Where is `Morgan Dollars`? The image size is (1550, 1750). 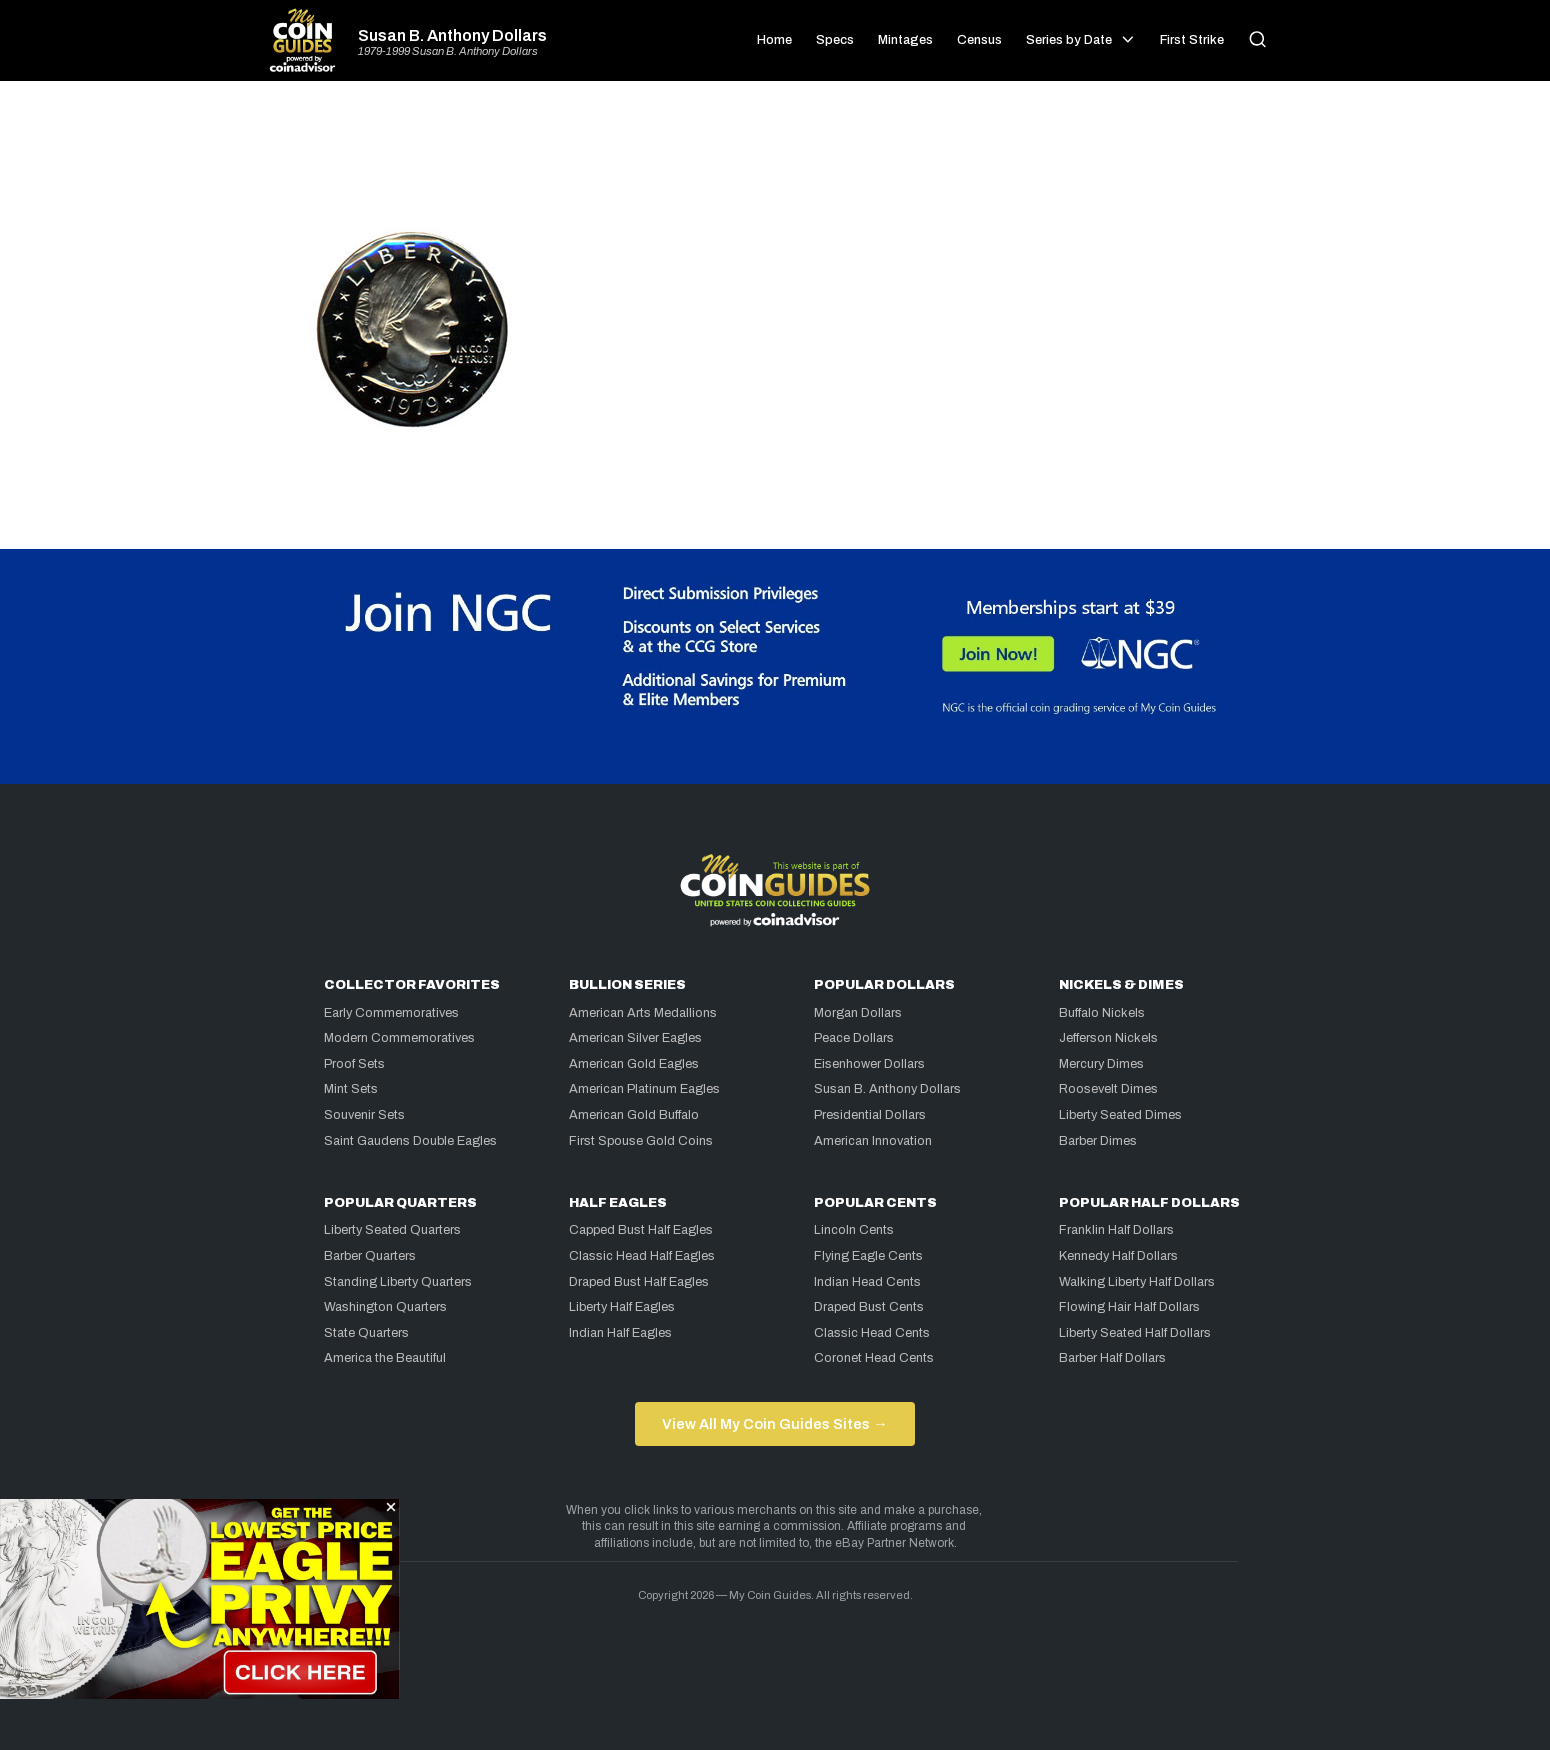
Morgan Dollars is located at coordinates (858, 1013).